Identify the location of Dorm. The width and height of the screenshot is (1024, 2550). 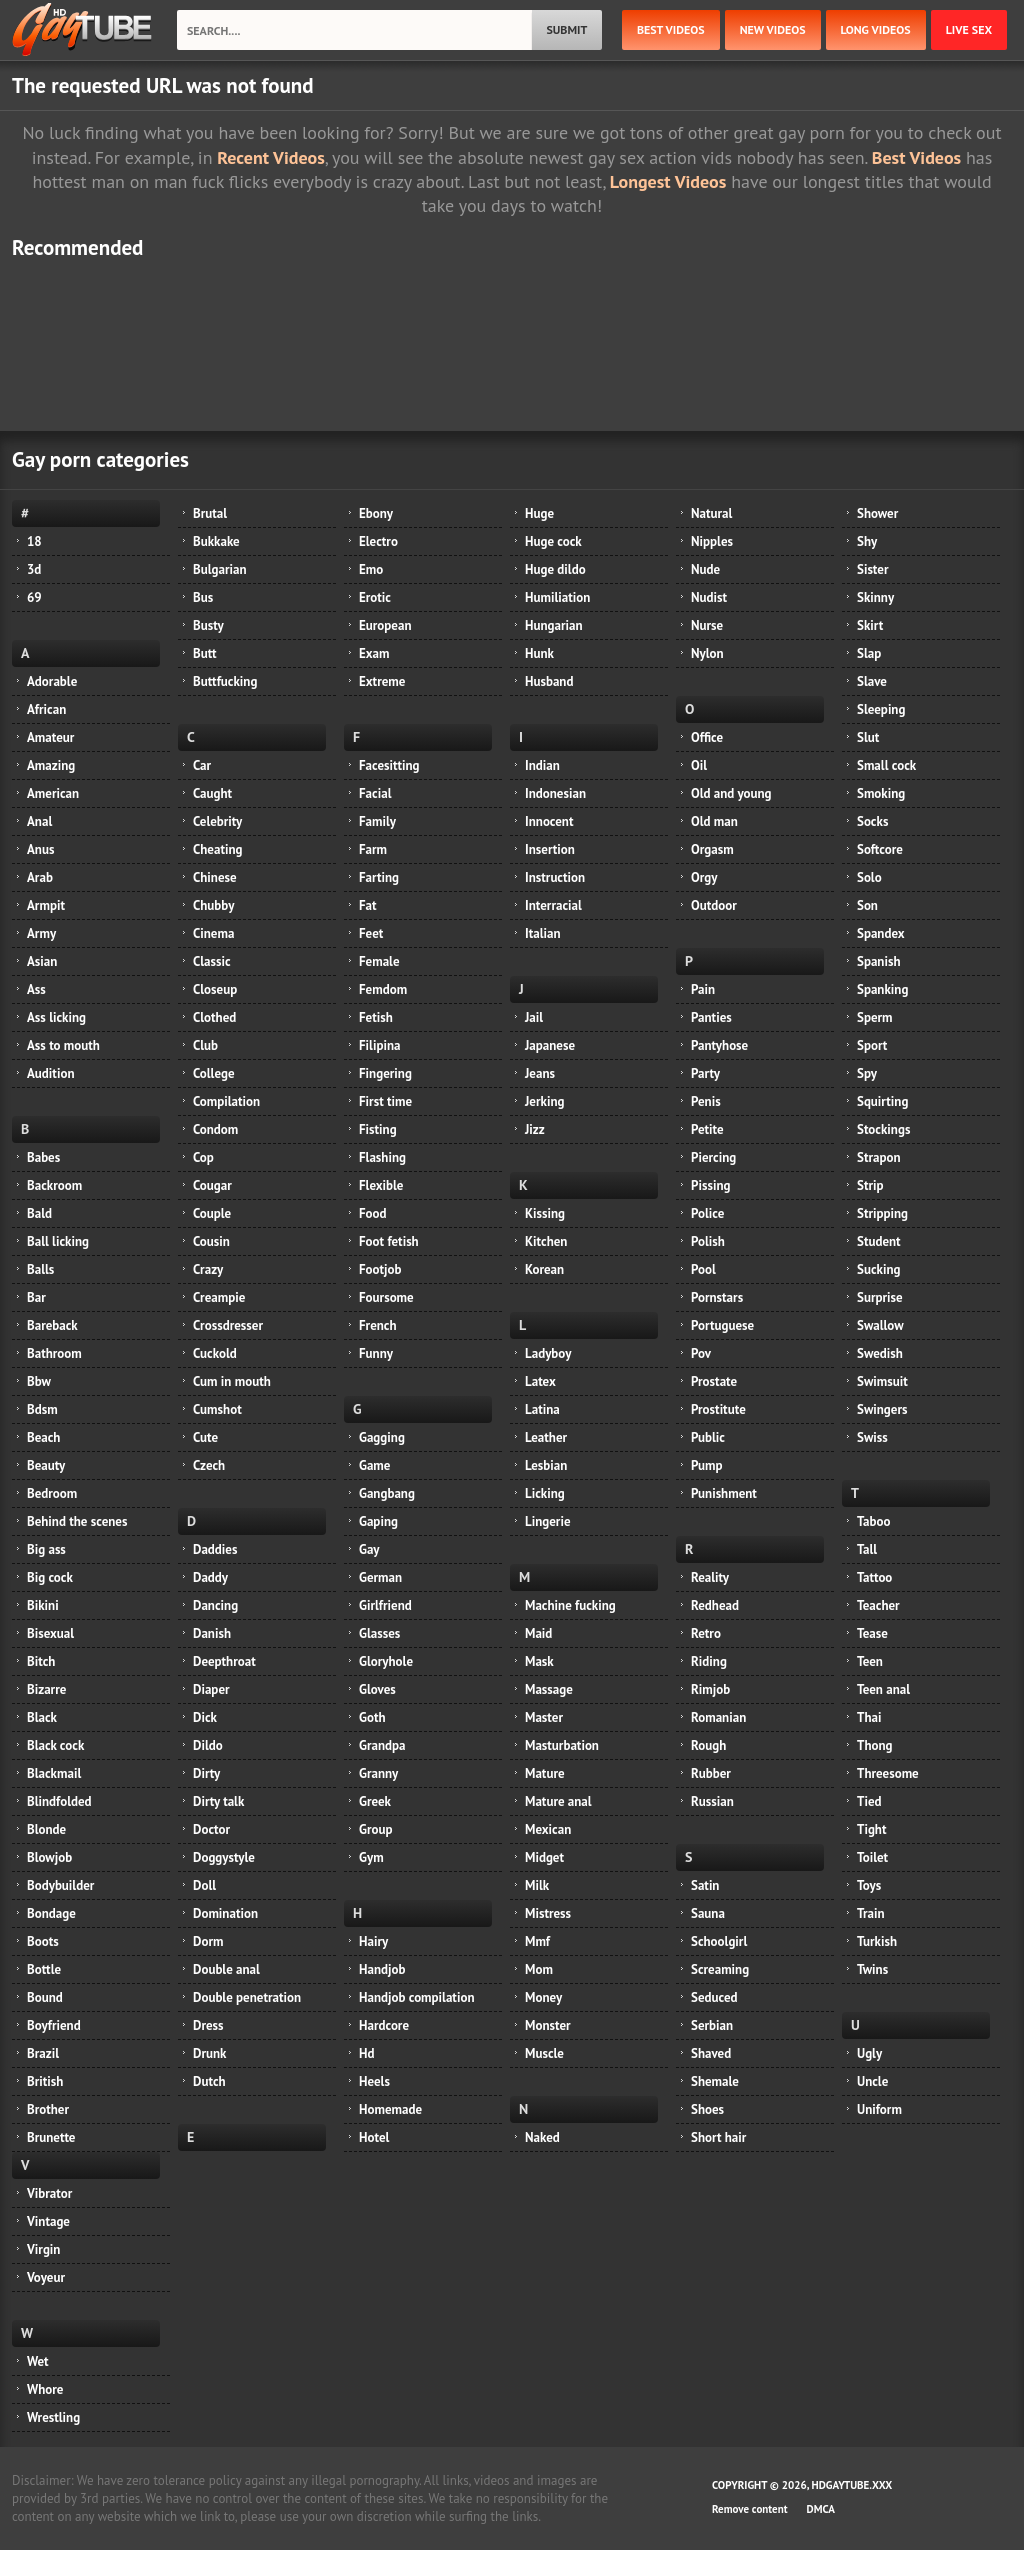
(208, 1941).